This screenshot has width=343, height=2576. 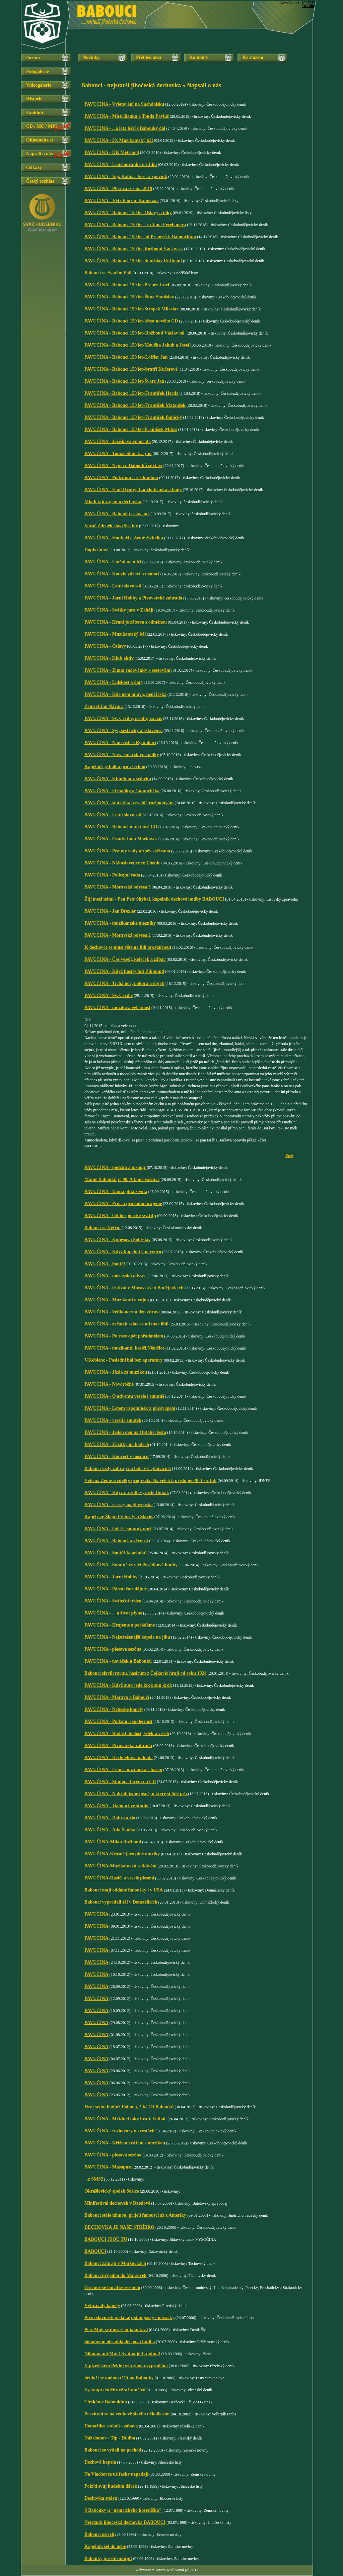 I want to click on PAVUČINA - rozhovory na cestách, so click(x=119, y=2130).